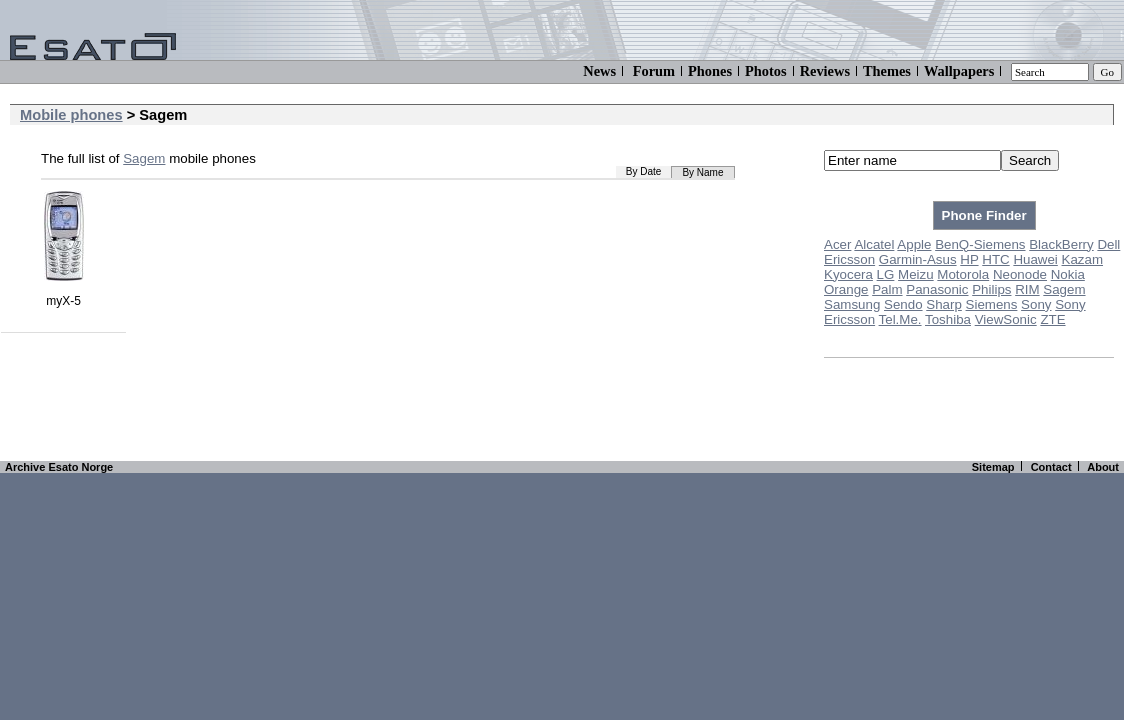  I want to click on Sharp, so click(944, 304).